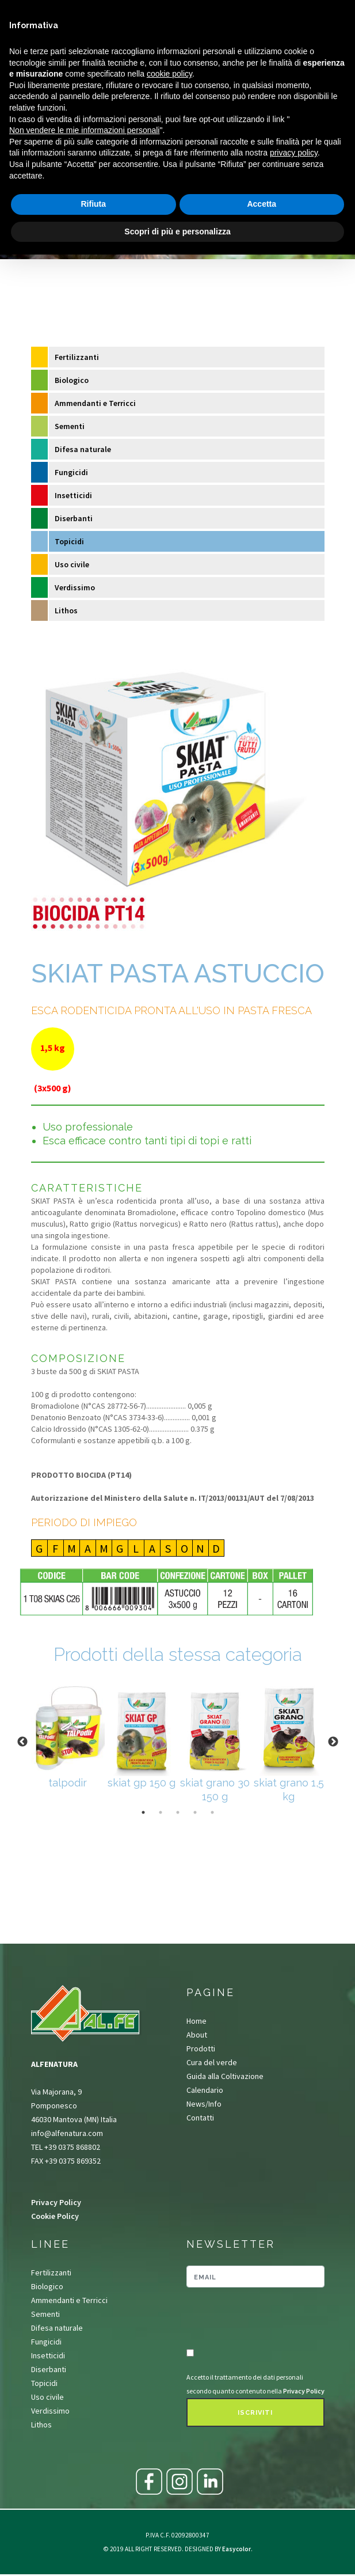 The width and height of the screenshot is (355, 2576). I want to click on 5 [tab], so click(212, 1812).